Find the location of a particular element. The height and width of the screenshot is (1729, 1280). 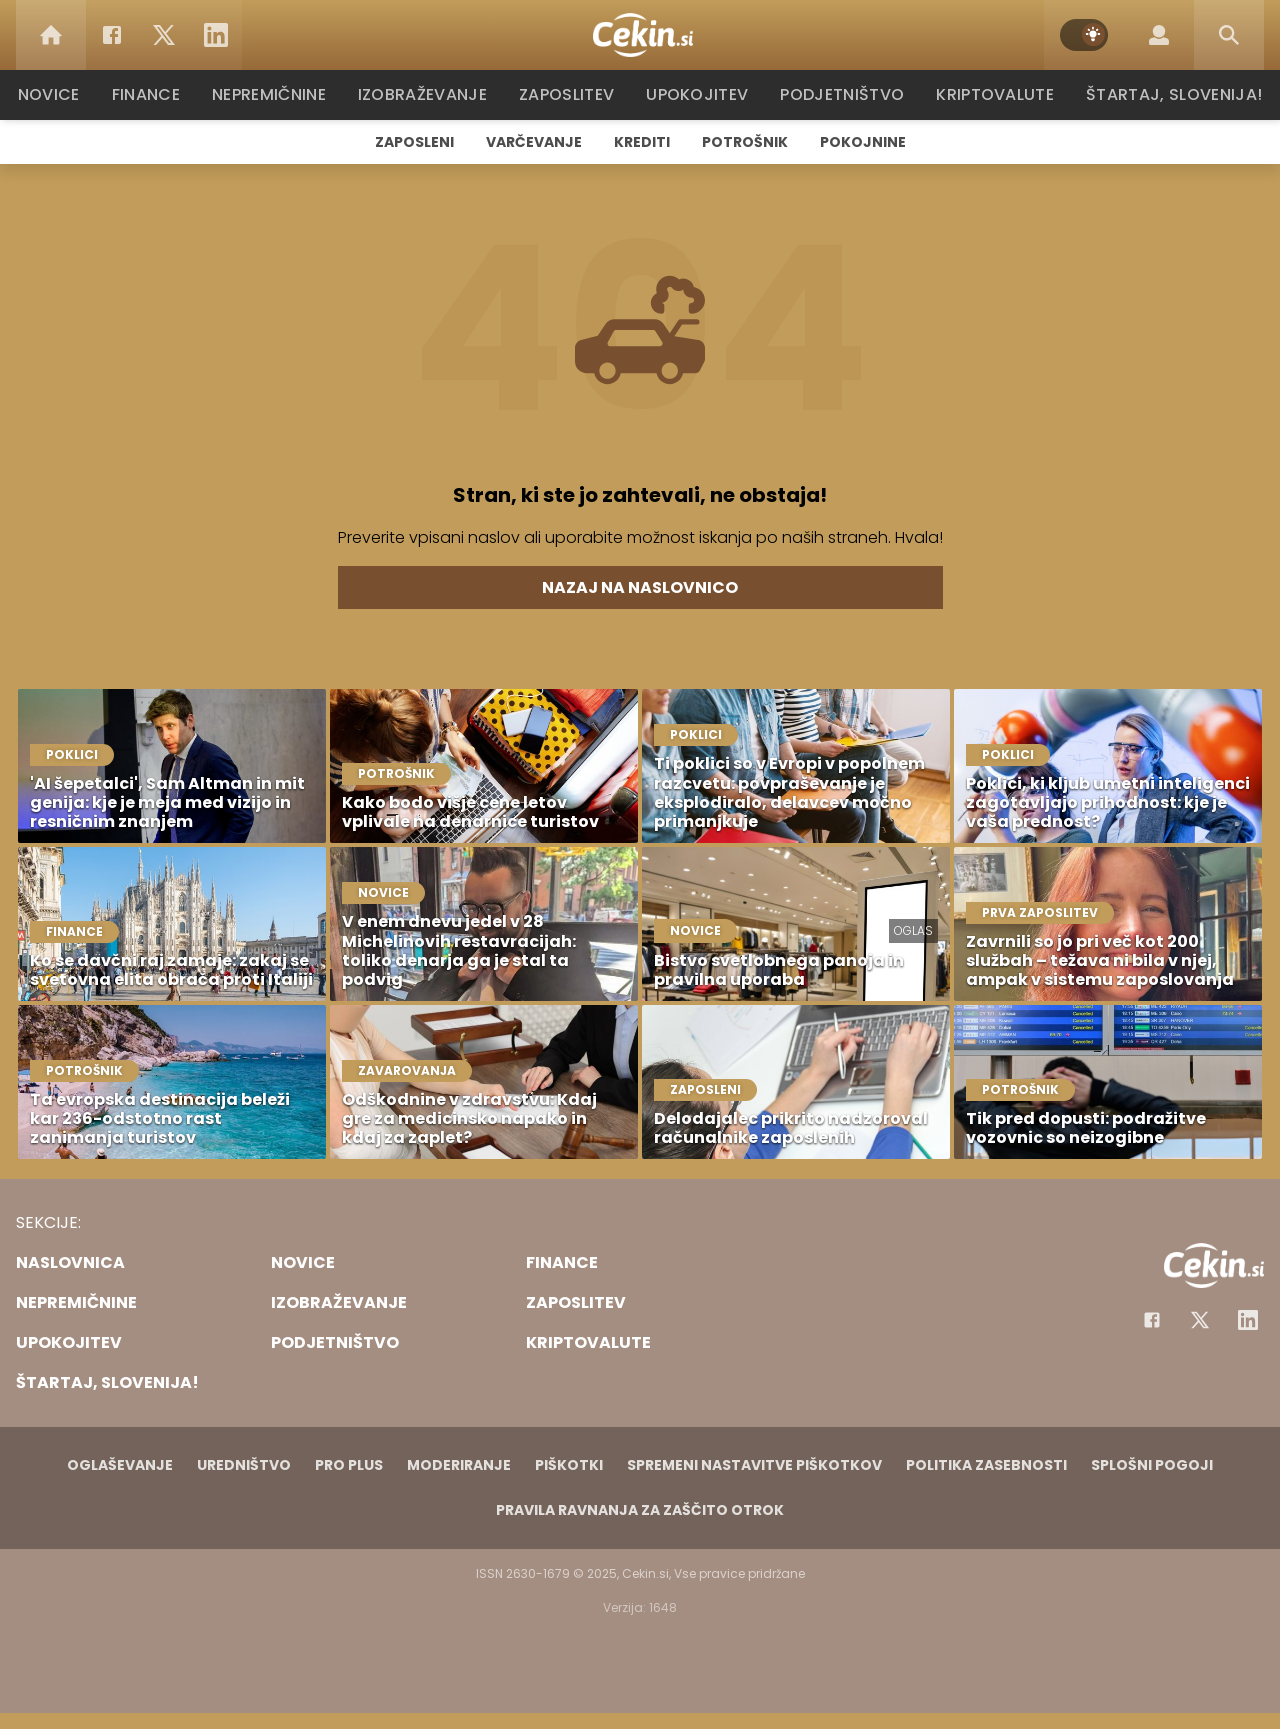

Zaposlitev is located at coordinates (573, 94).